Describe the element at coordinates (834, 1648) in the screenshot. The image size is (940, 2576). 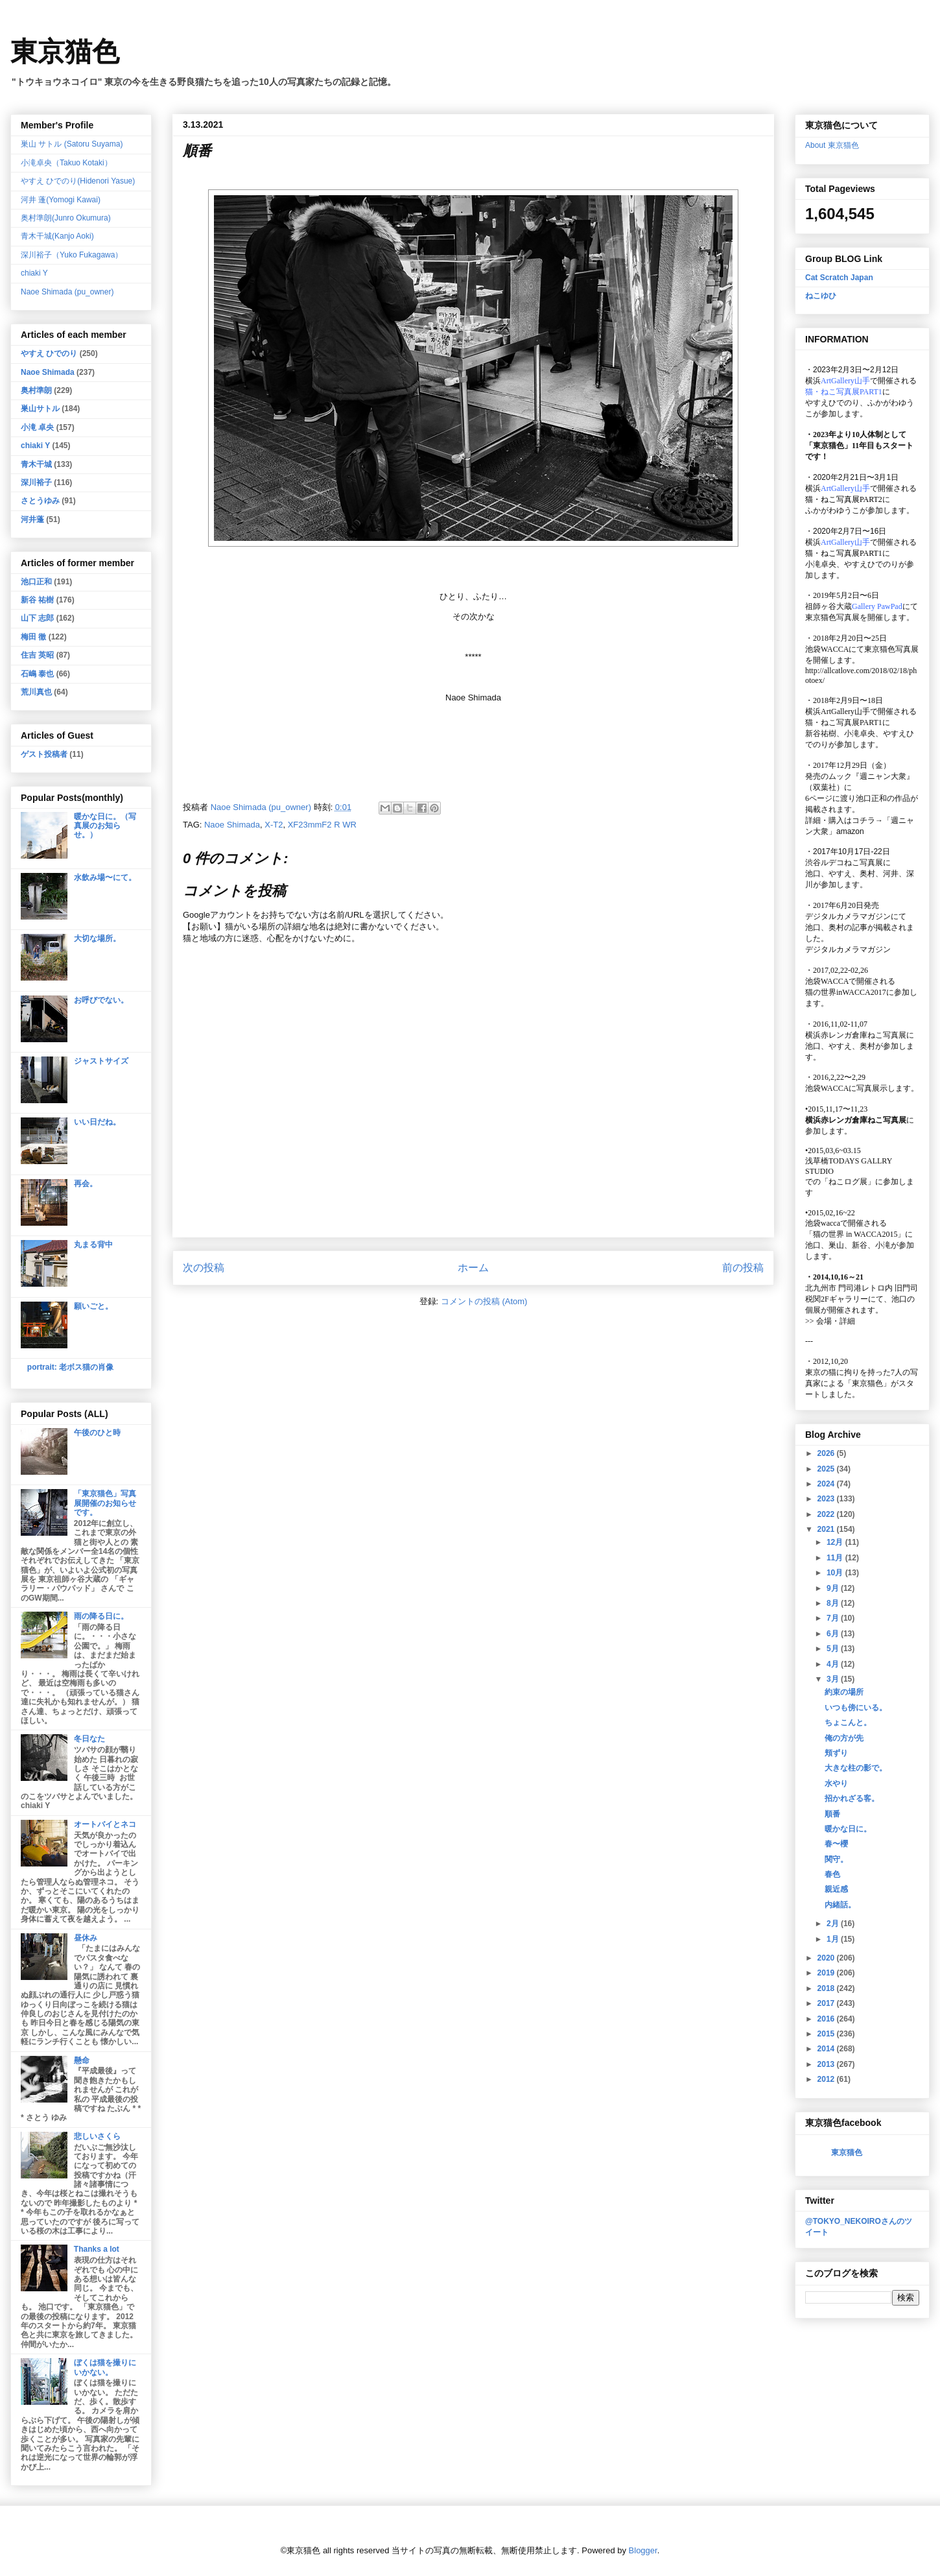
I see `5月` at that location.